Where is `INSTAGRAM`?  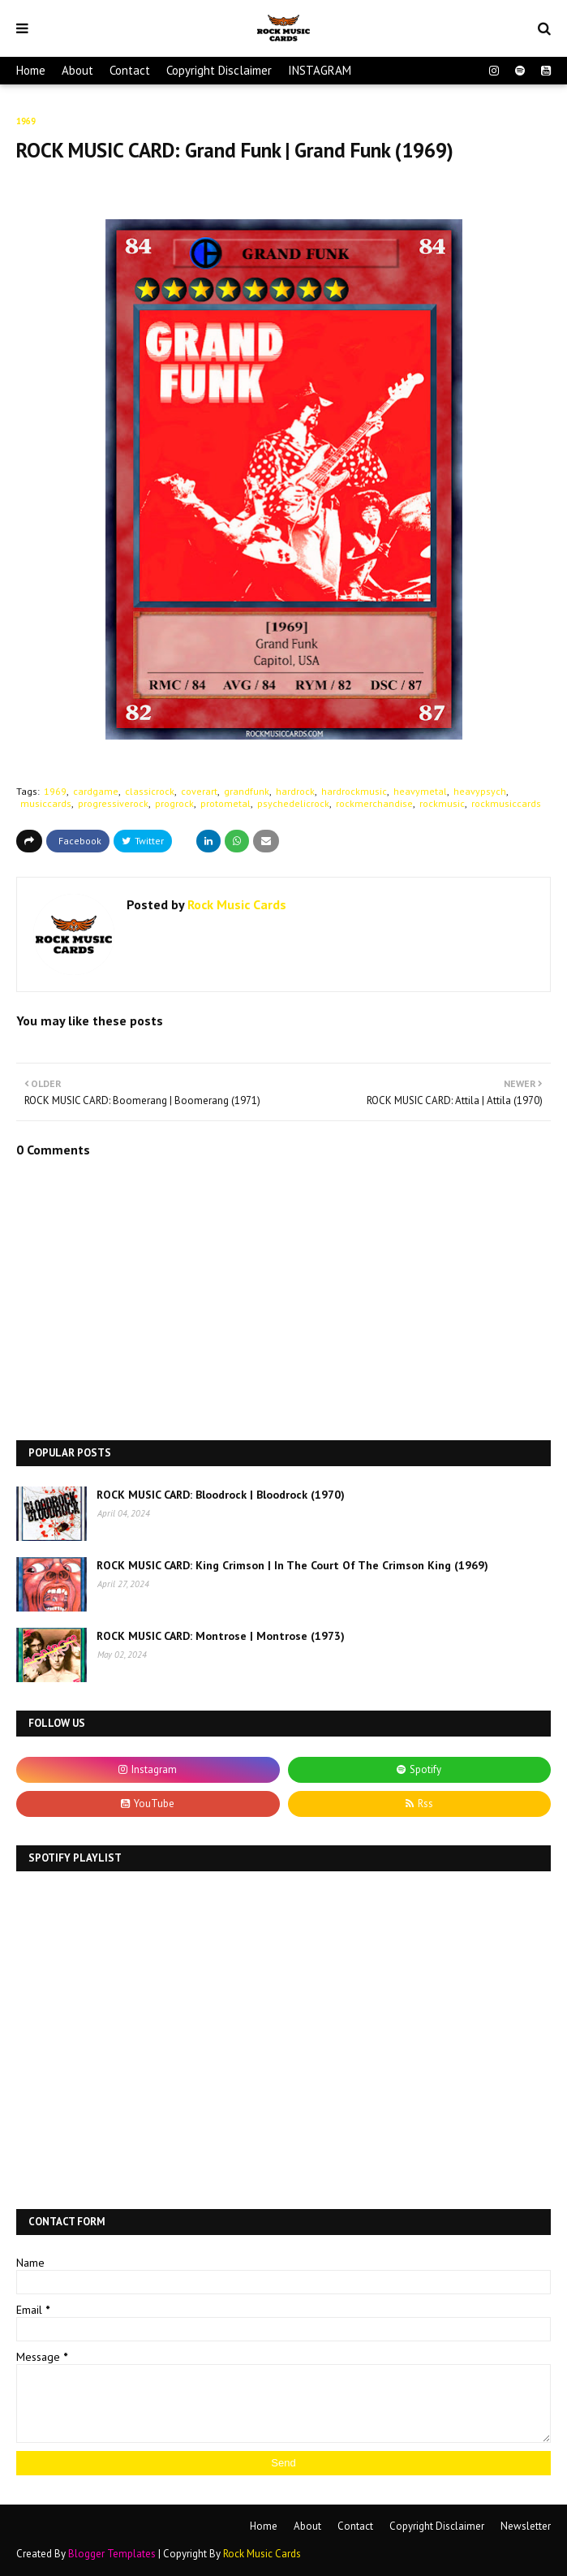 INSTAGRAM is located at coordinates (319, 70).